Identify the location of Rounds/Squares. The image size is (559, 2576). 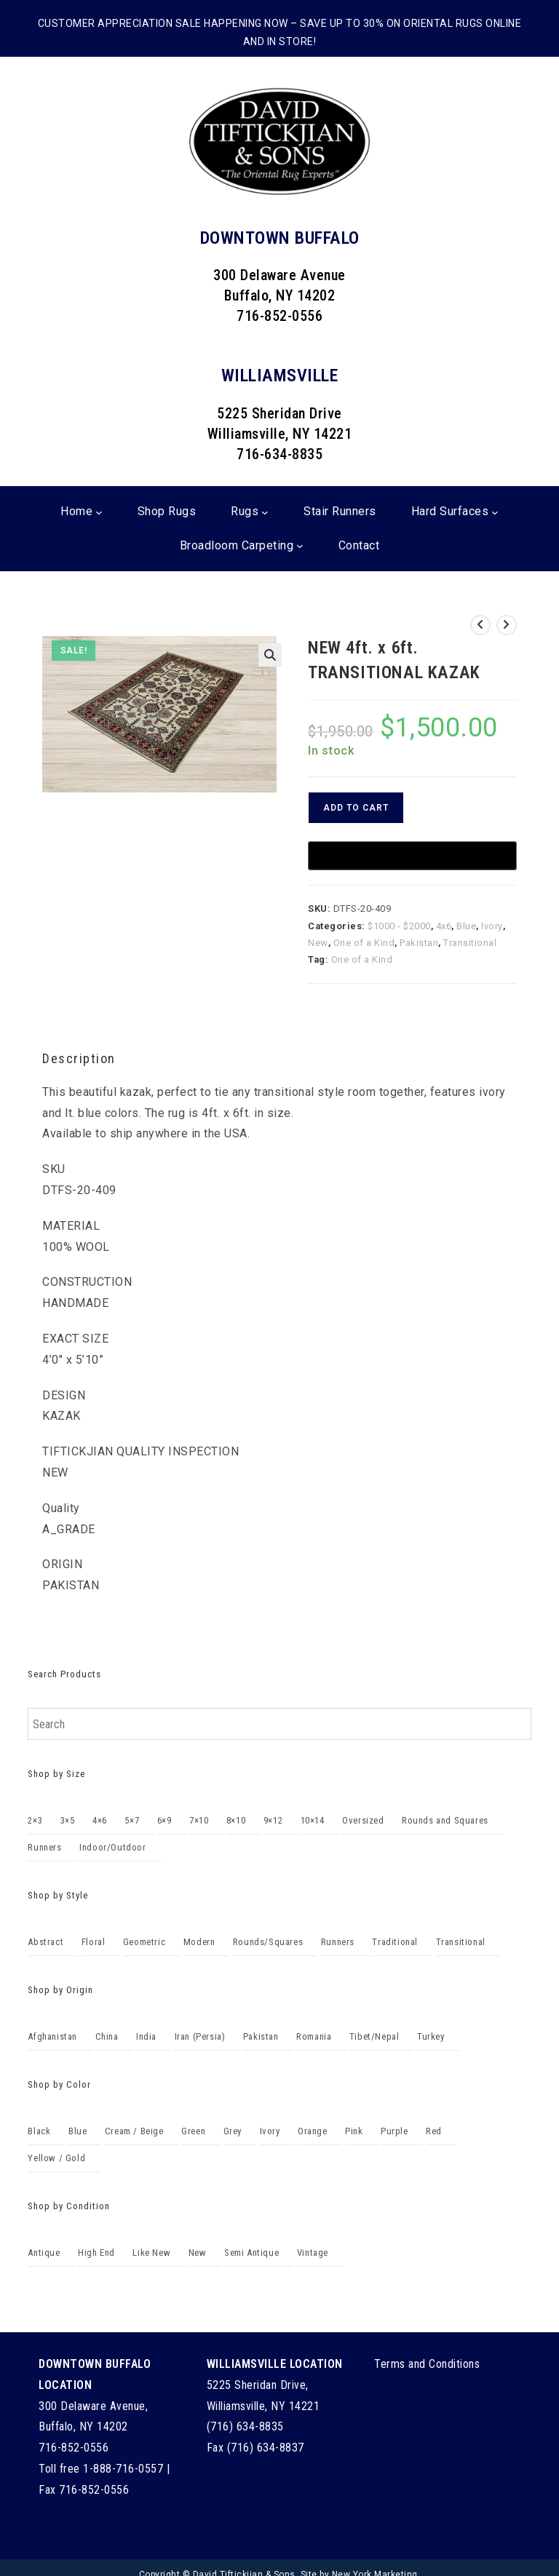
(268, 1941).